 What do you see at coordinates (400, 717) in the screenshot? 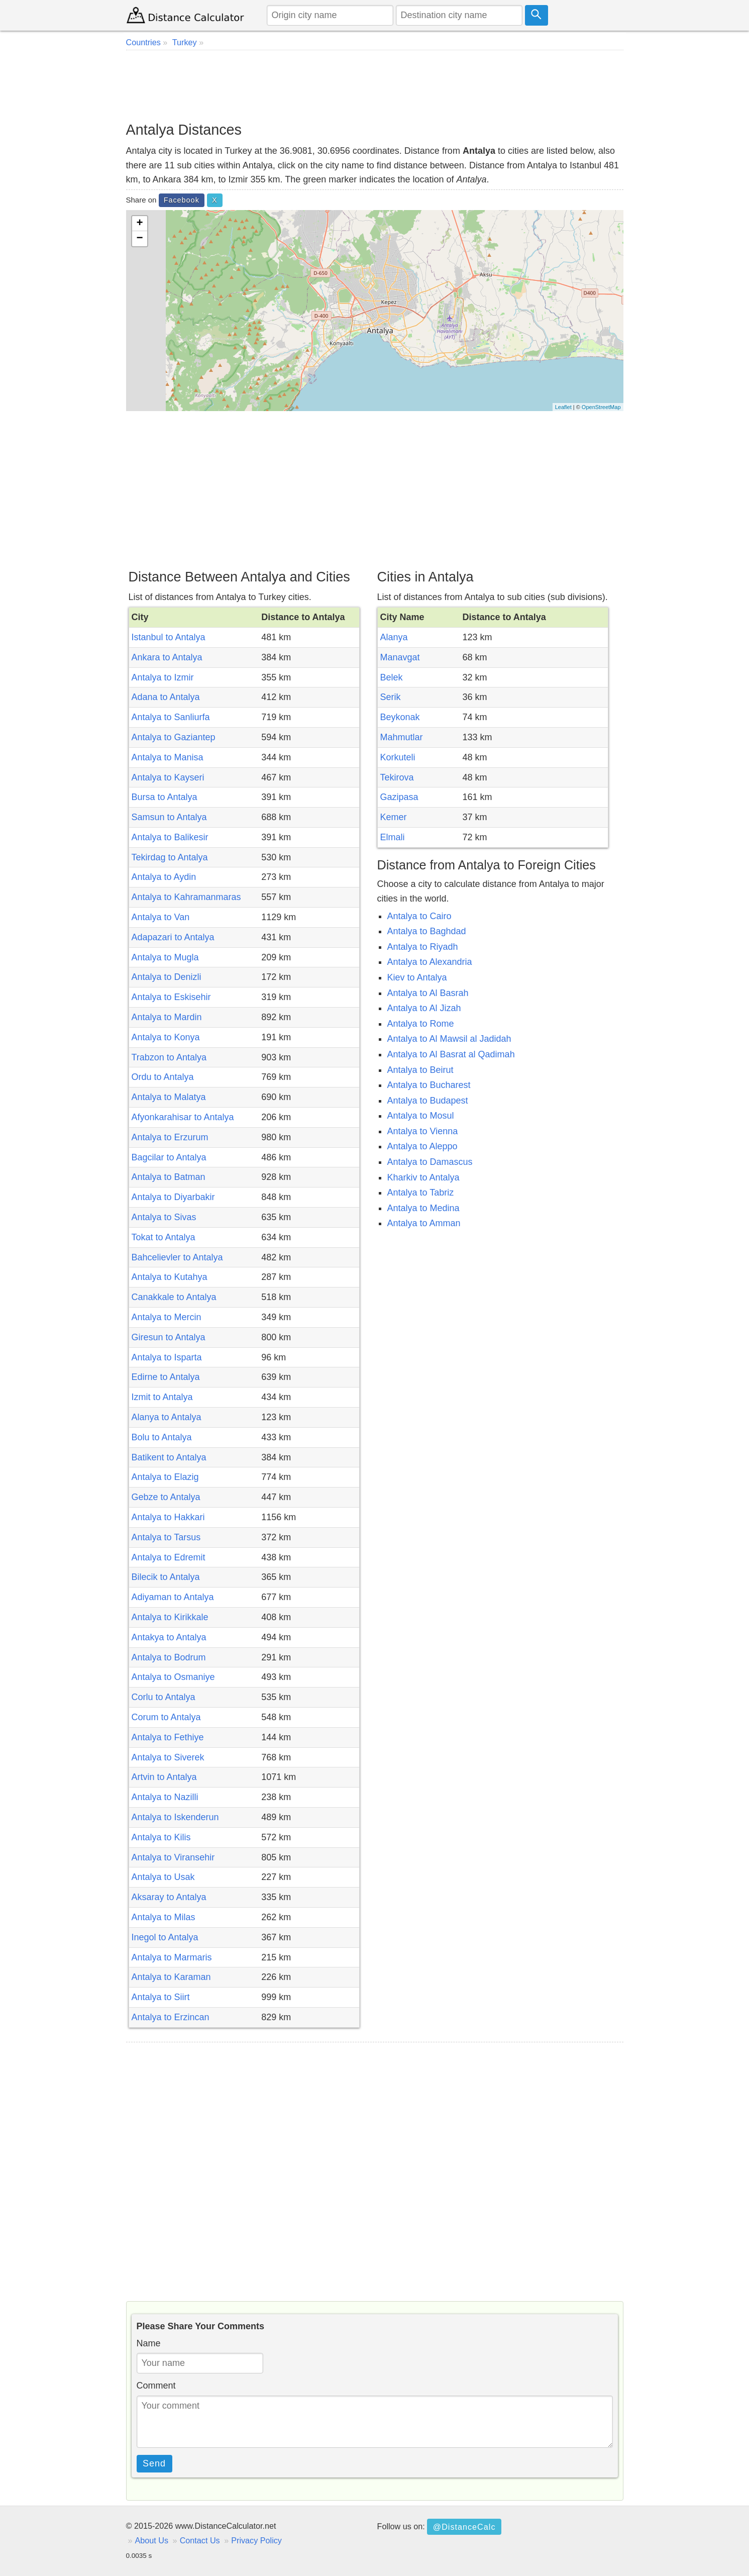
I see `Beykonak` at bounding box center [400, 717].